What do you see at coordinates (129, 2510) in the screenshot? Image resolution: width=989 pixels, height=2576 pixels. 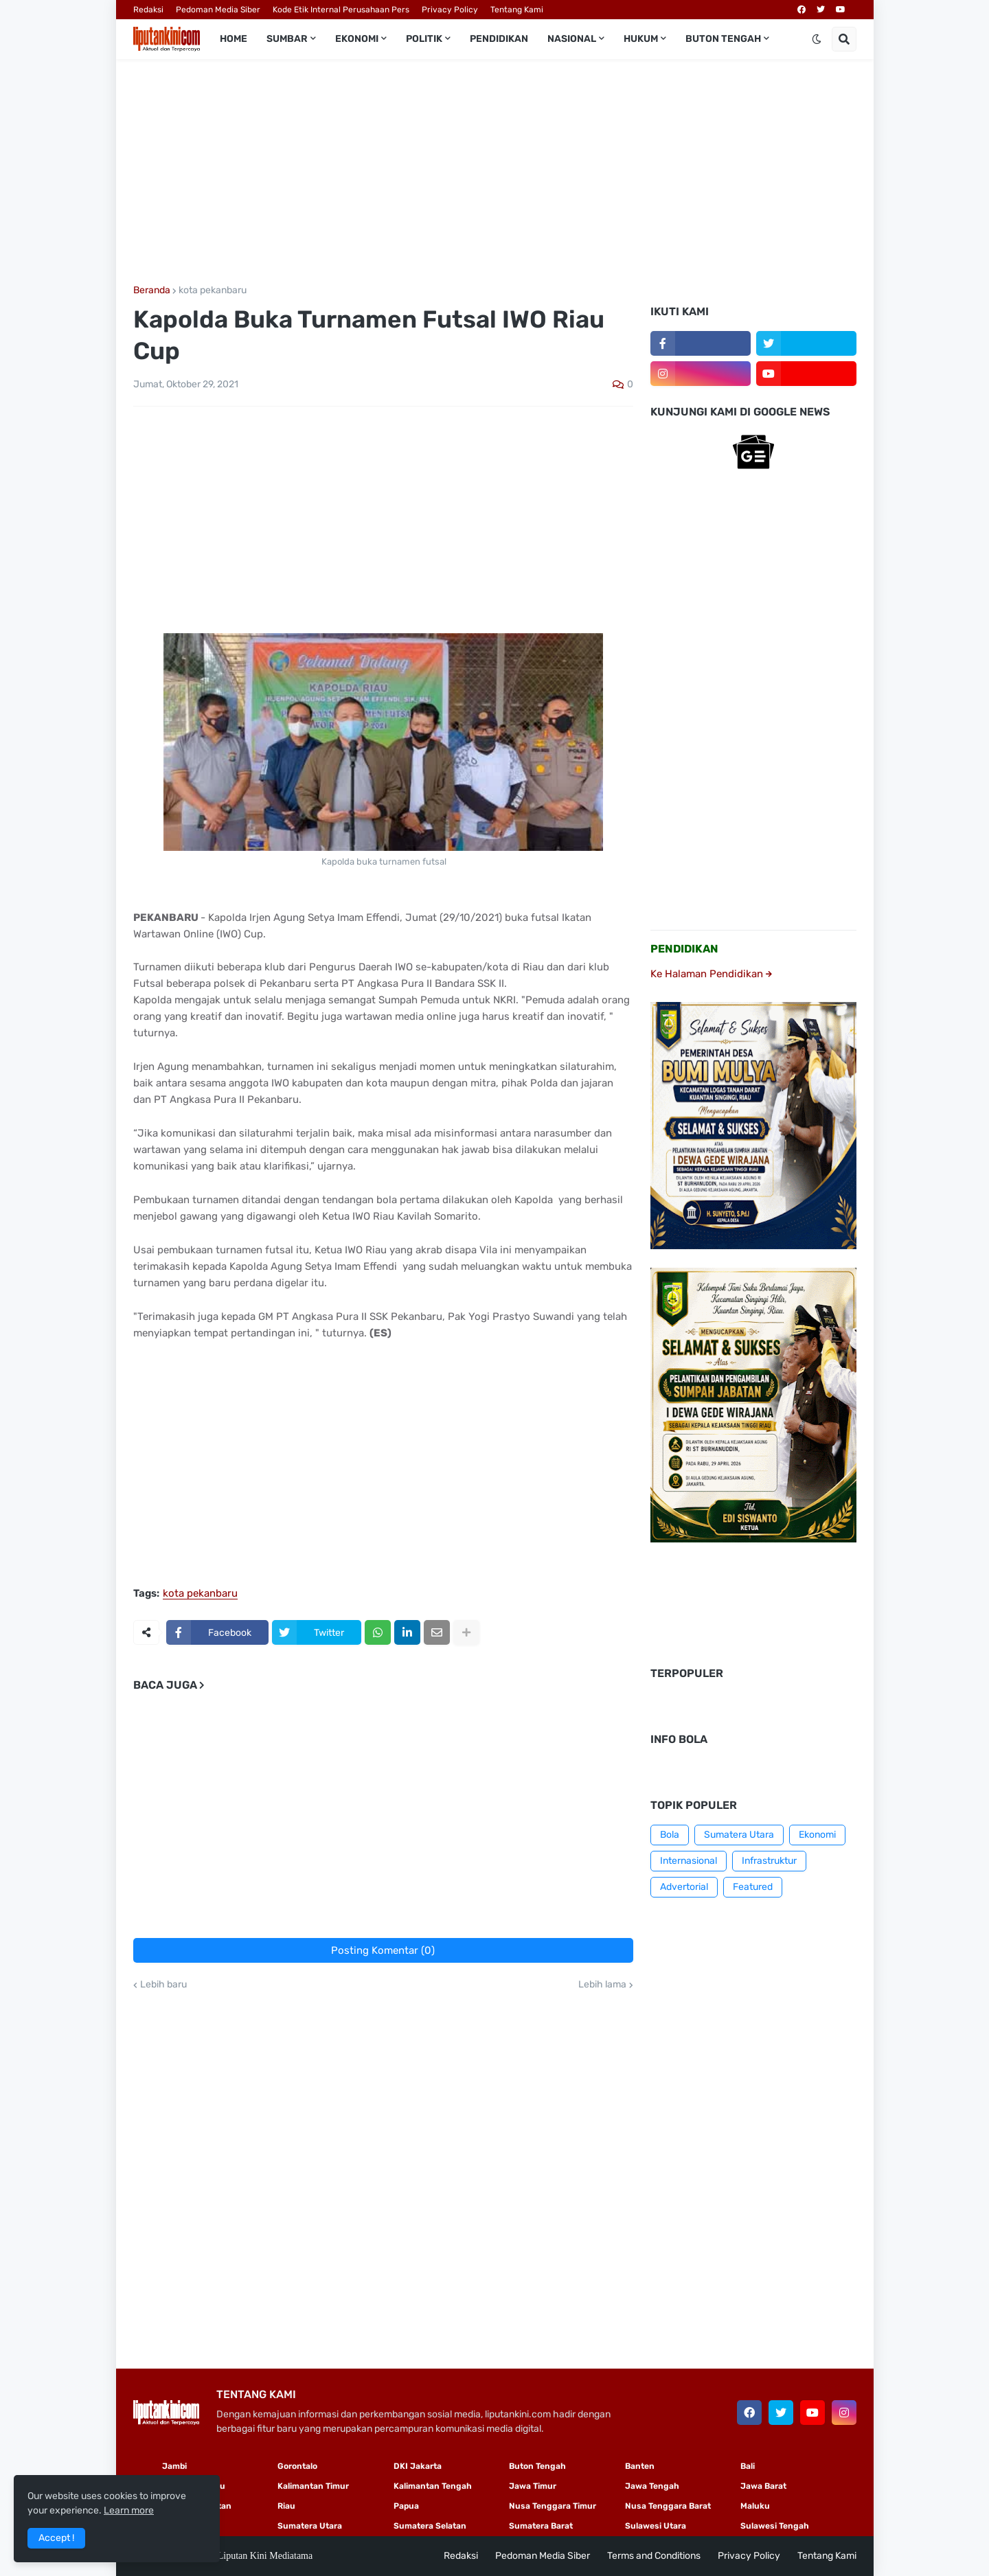 I see `Learn more` at bounding box center [129, 2510].